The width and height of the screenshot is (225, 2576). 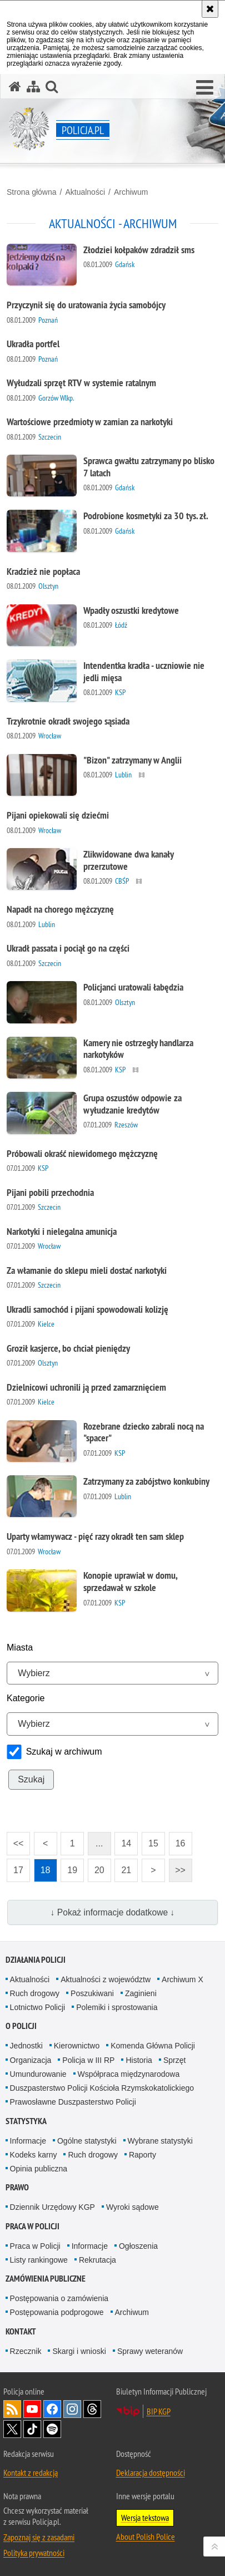 What do you see at coordinates (52, 2207) in the screenshot?
I see `Dziennik Urzędowy KGP` at bounding box center [52, 2207].